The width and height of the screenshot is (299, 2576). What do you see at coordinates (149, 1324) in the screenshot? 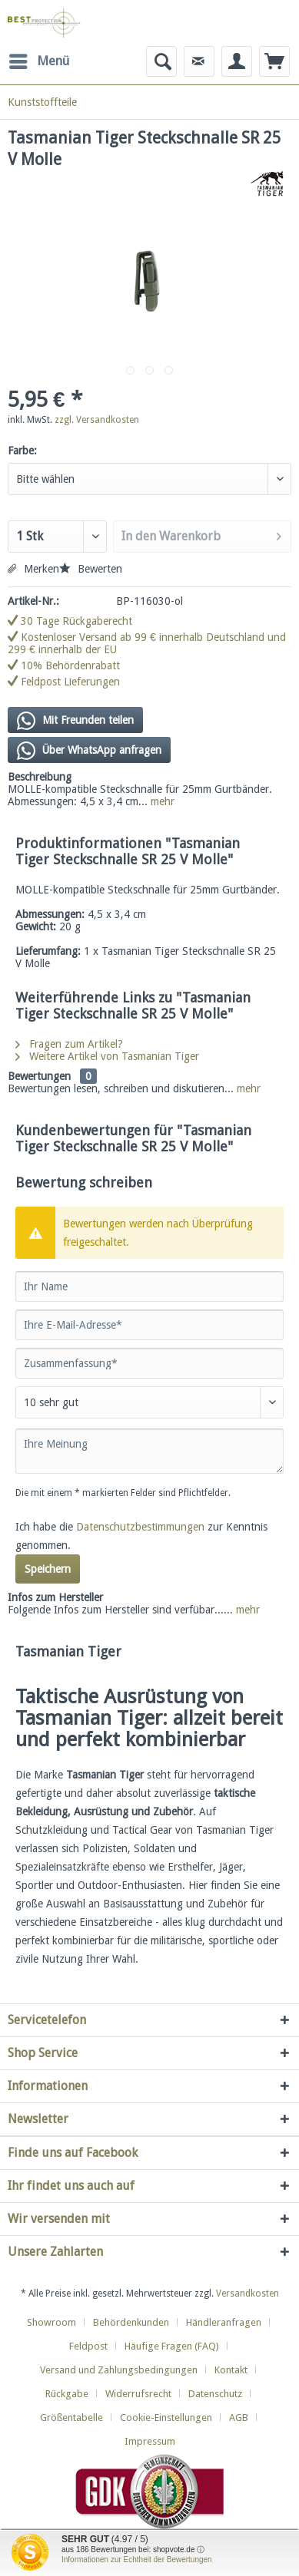
I see `[Ihre E-Mail-Adresse]` at bounding box center [149, 1324].